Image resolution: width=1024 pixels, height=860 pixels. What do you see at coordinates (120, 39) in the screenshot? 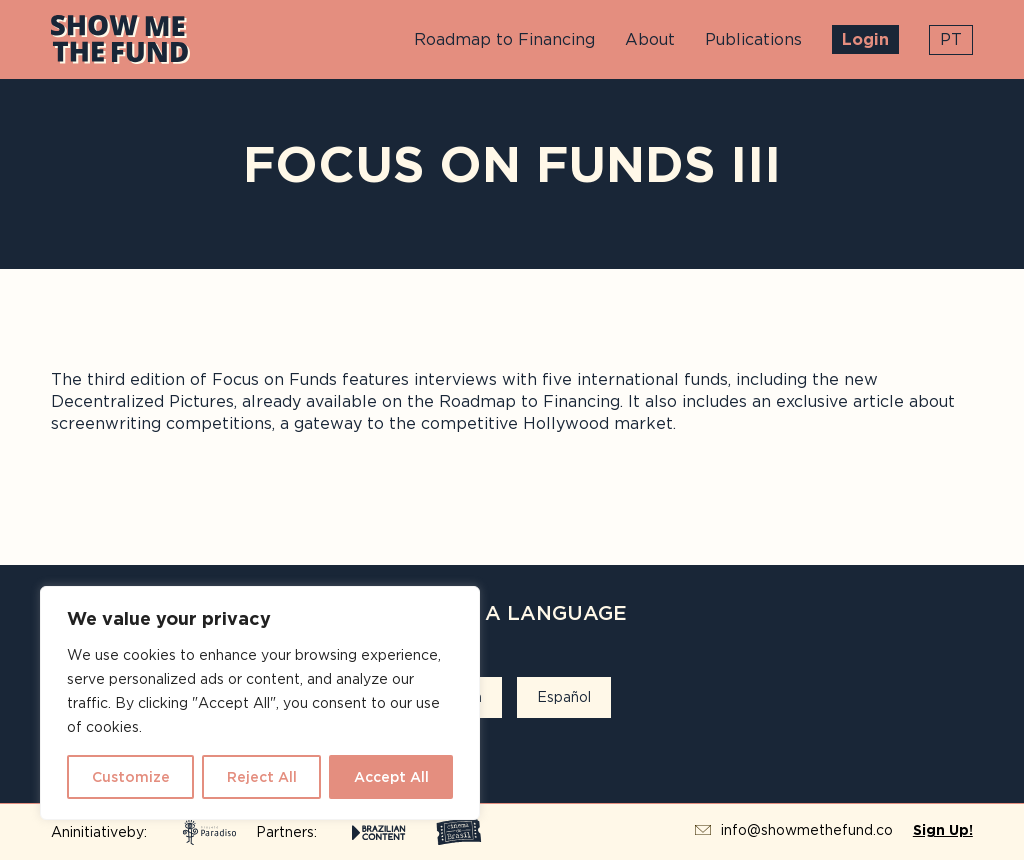
I see `Show Me The Fund` at bounding box center [120, 39].